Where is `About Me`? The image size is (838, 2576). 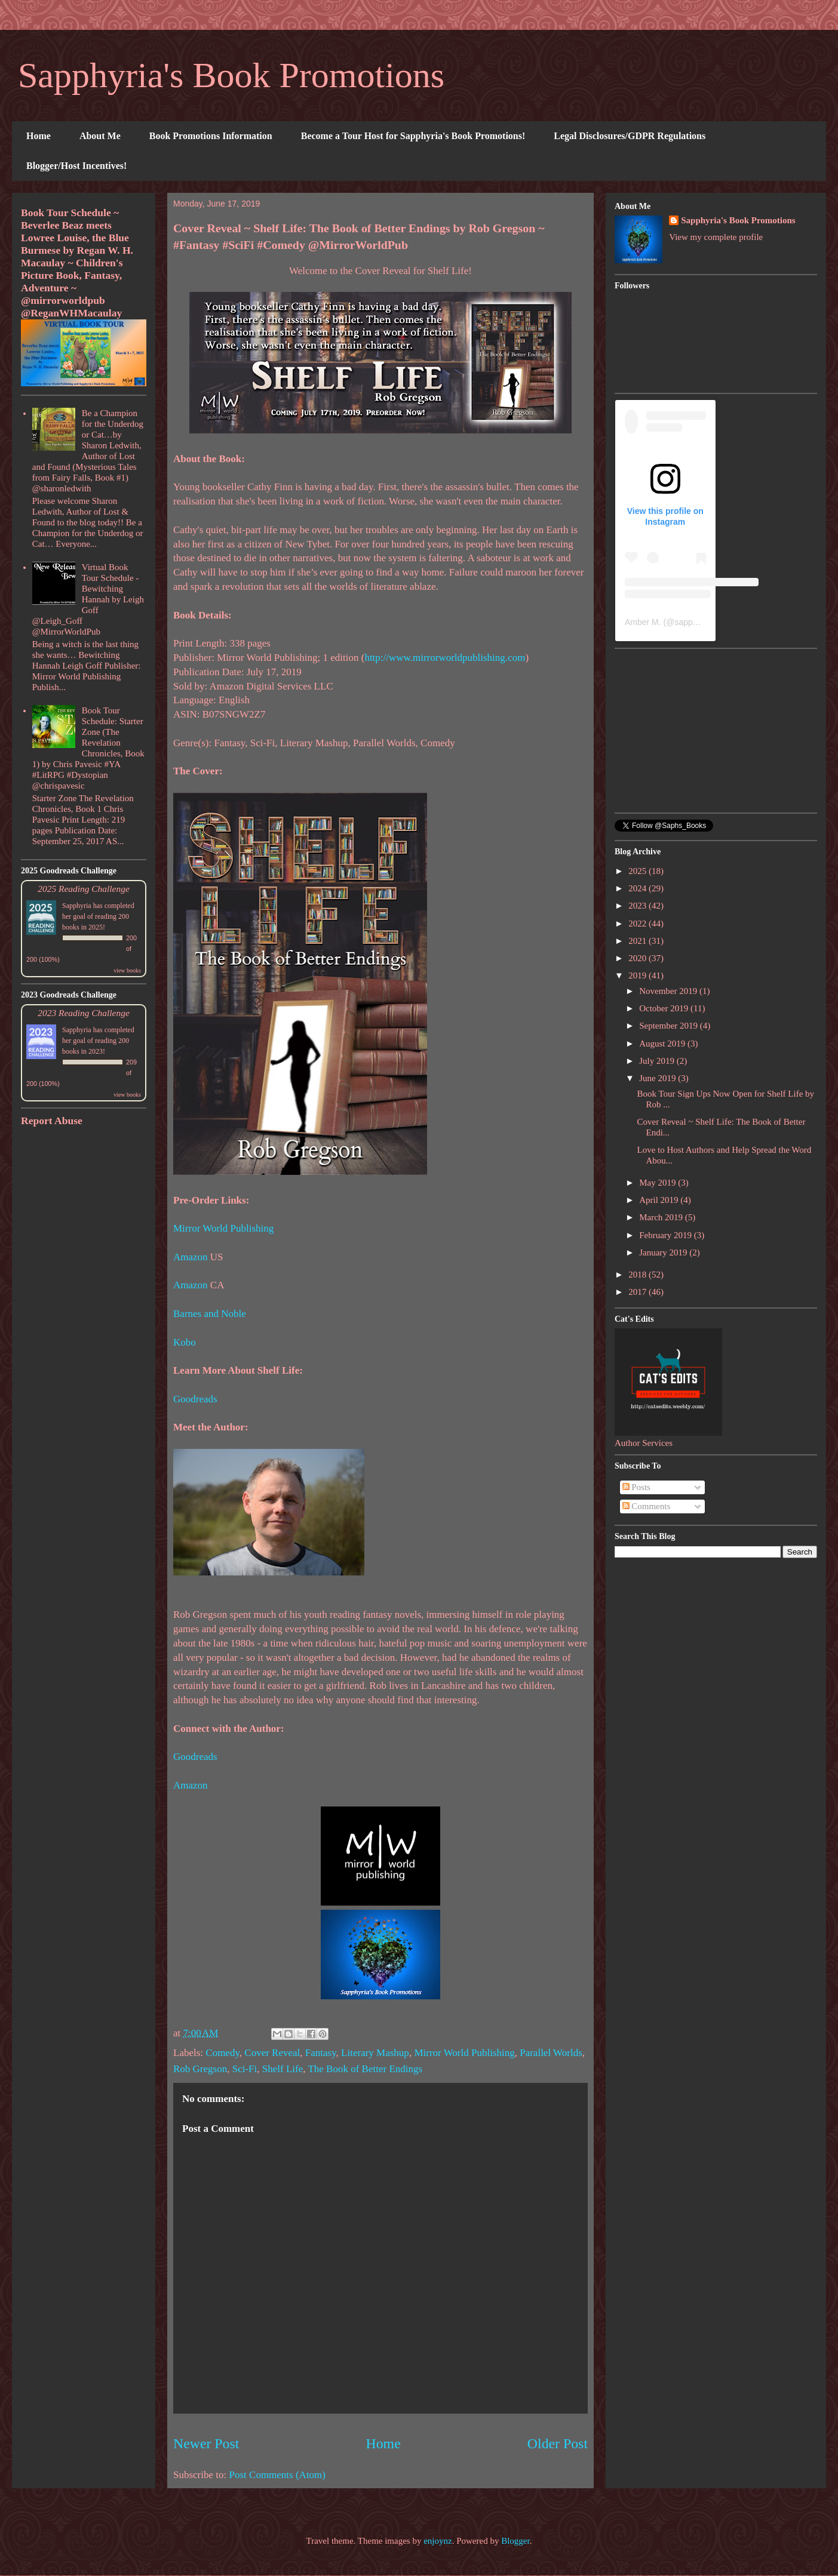 About Me is located at coordinates (100, 136).